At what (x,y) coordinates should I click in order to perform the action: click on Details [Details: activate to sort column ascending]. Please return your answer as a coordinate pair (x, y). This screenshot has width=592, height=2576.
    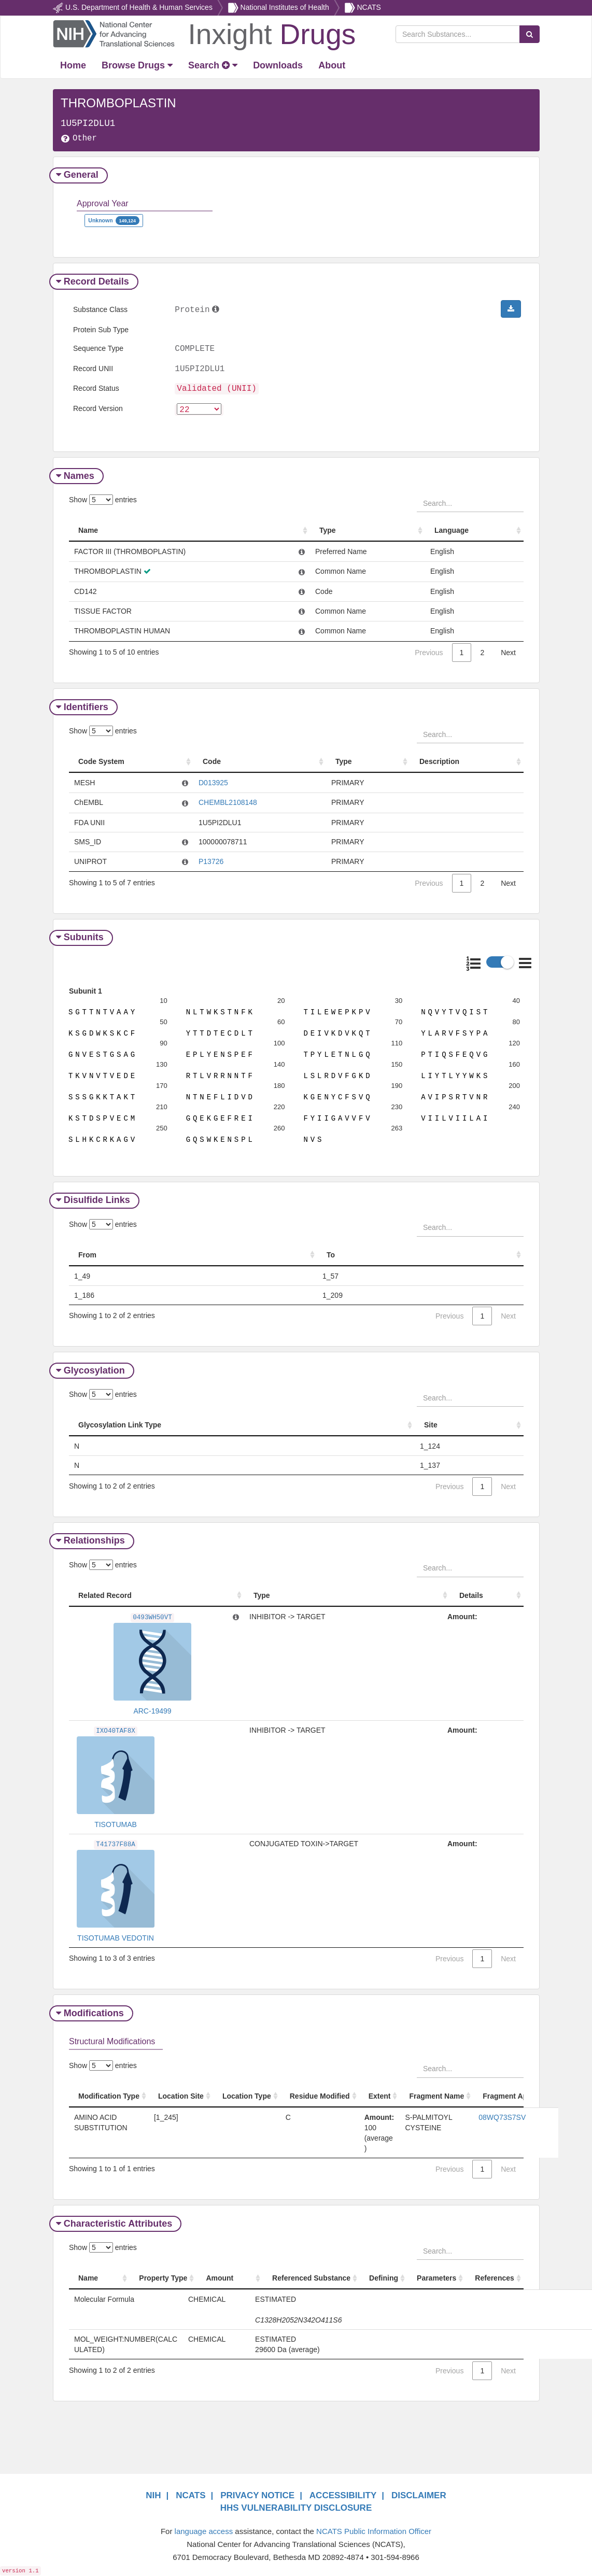
    Looking at the image, I should click on (471, 1592).